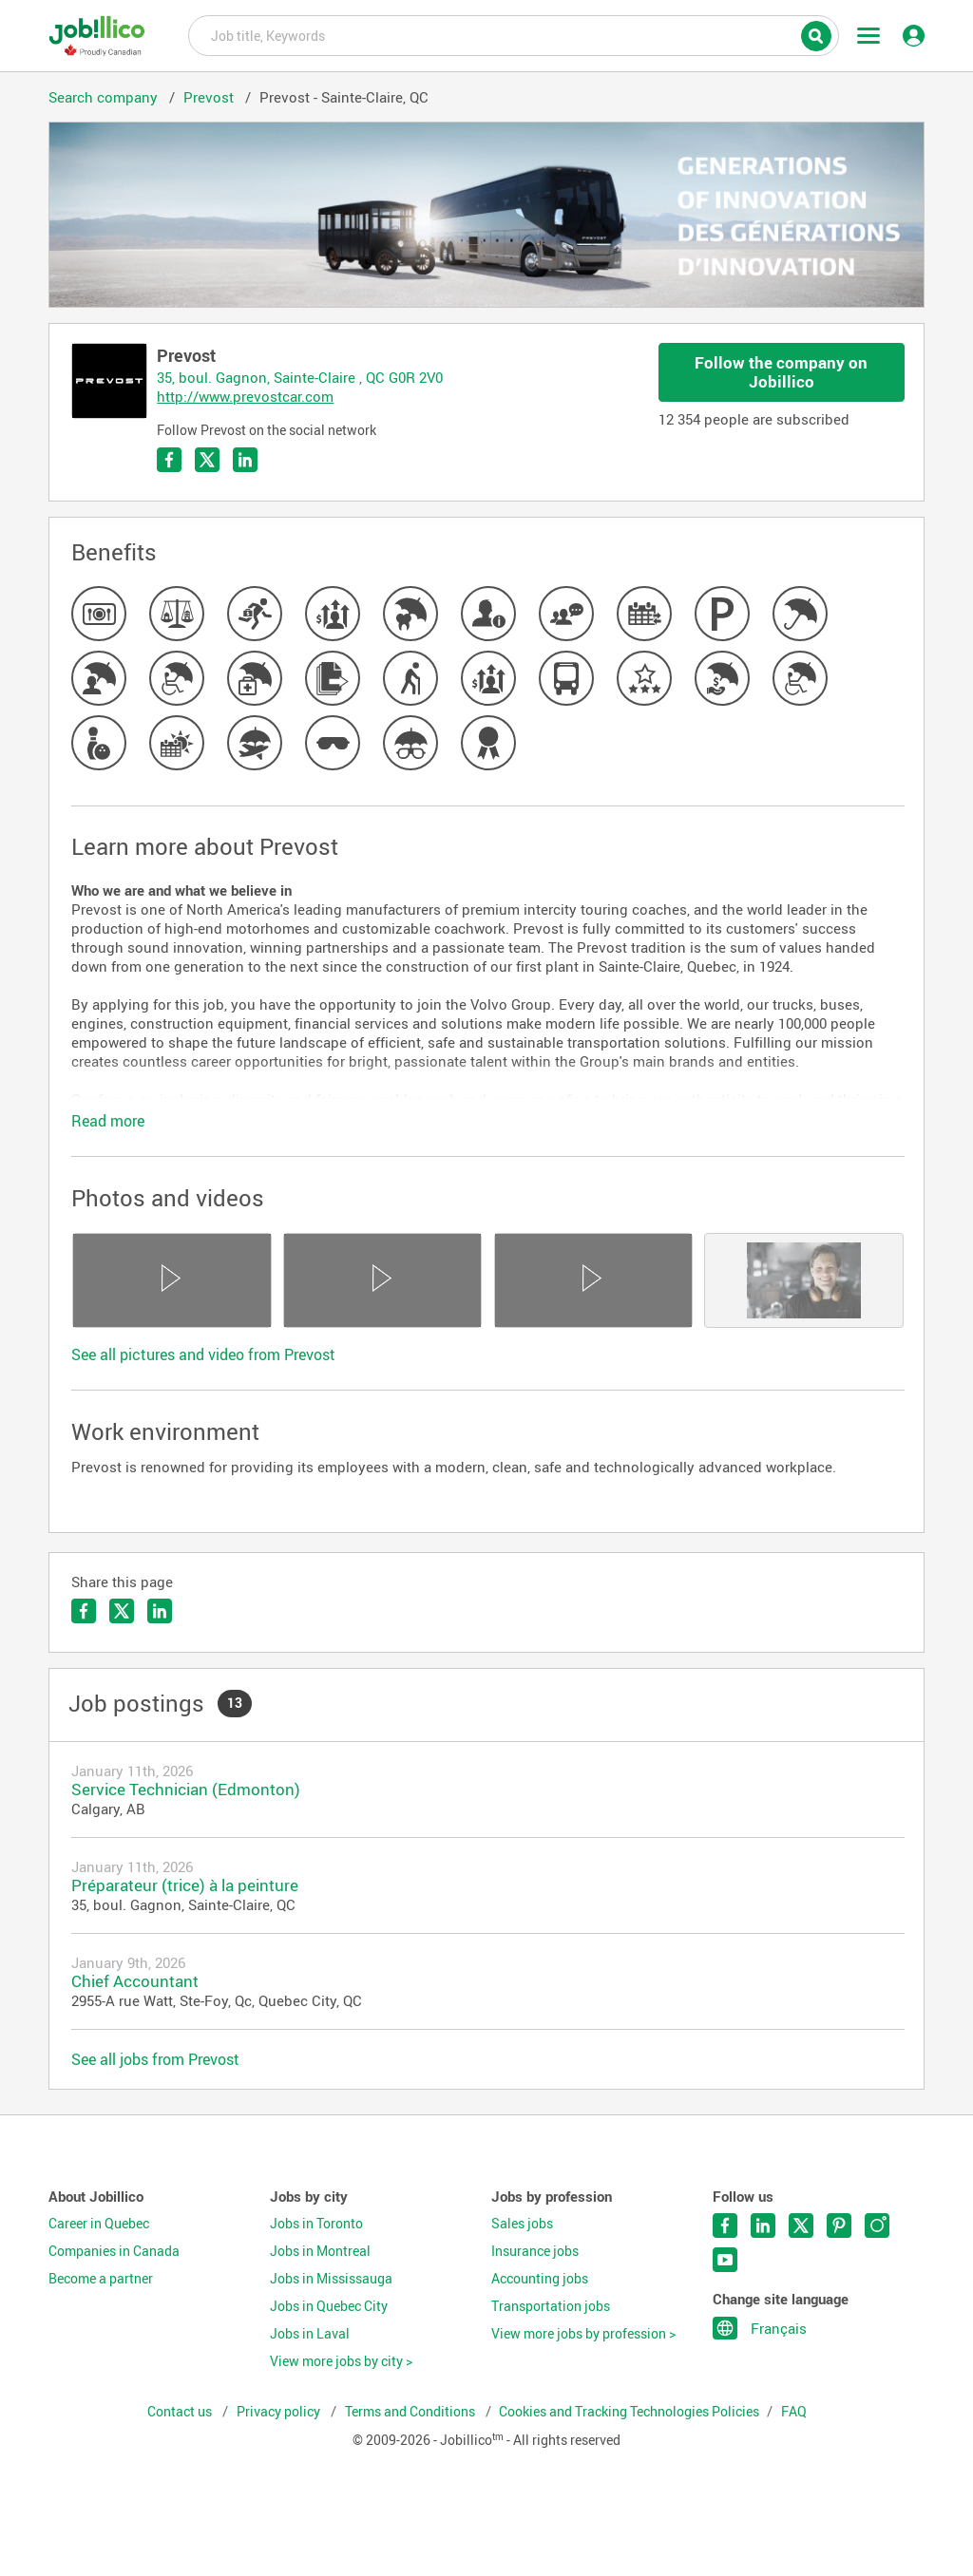 The width and height of the screenshot is (973, 2576). I want to click on Privacy policy, so click(280, 2411).